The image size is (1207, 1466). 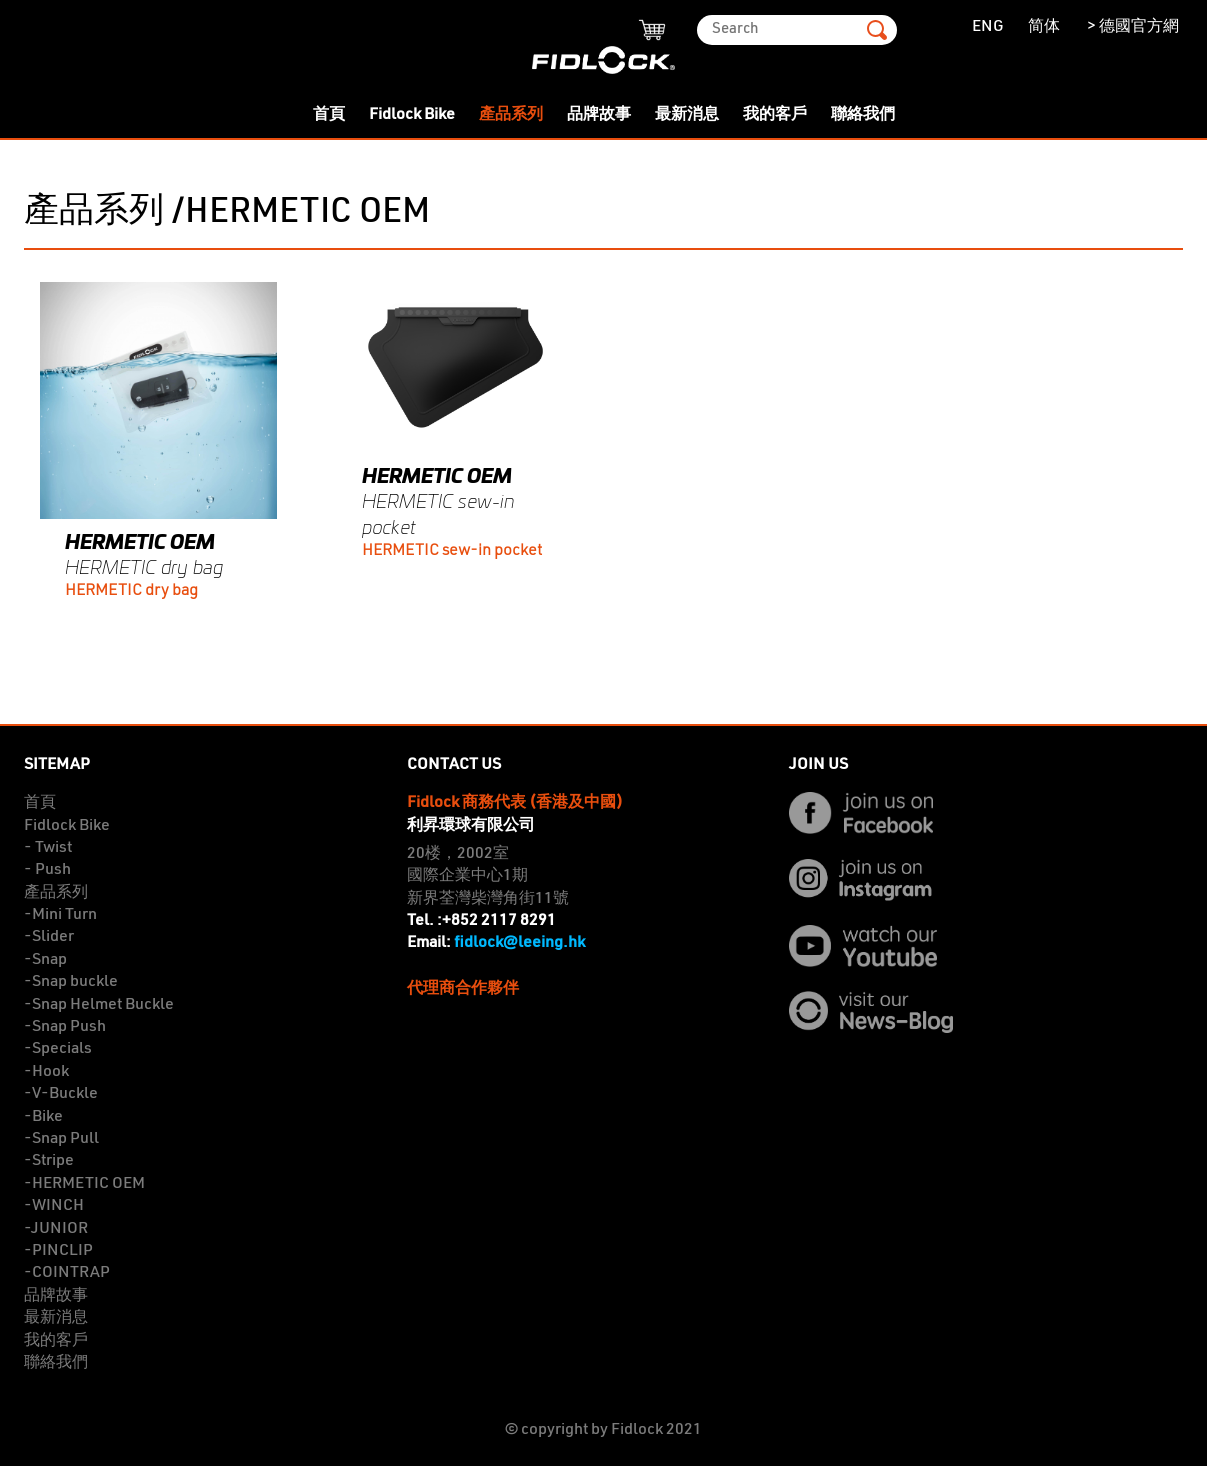 What do you see at coordinates (48, 848) in the screenshot?
I see `- Twist` at bounding box center [48, 848].